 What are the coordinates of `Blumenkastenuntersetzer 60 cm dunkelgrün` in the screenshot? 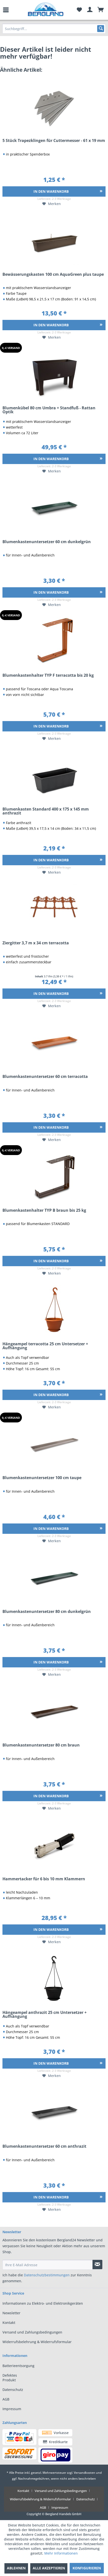 It's located at (46, 542).